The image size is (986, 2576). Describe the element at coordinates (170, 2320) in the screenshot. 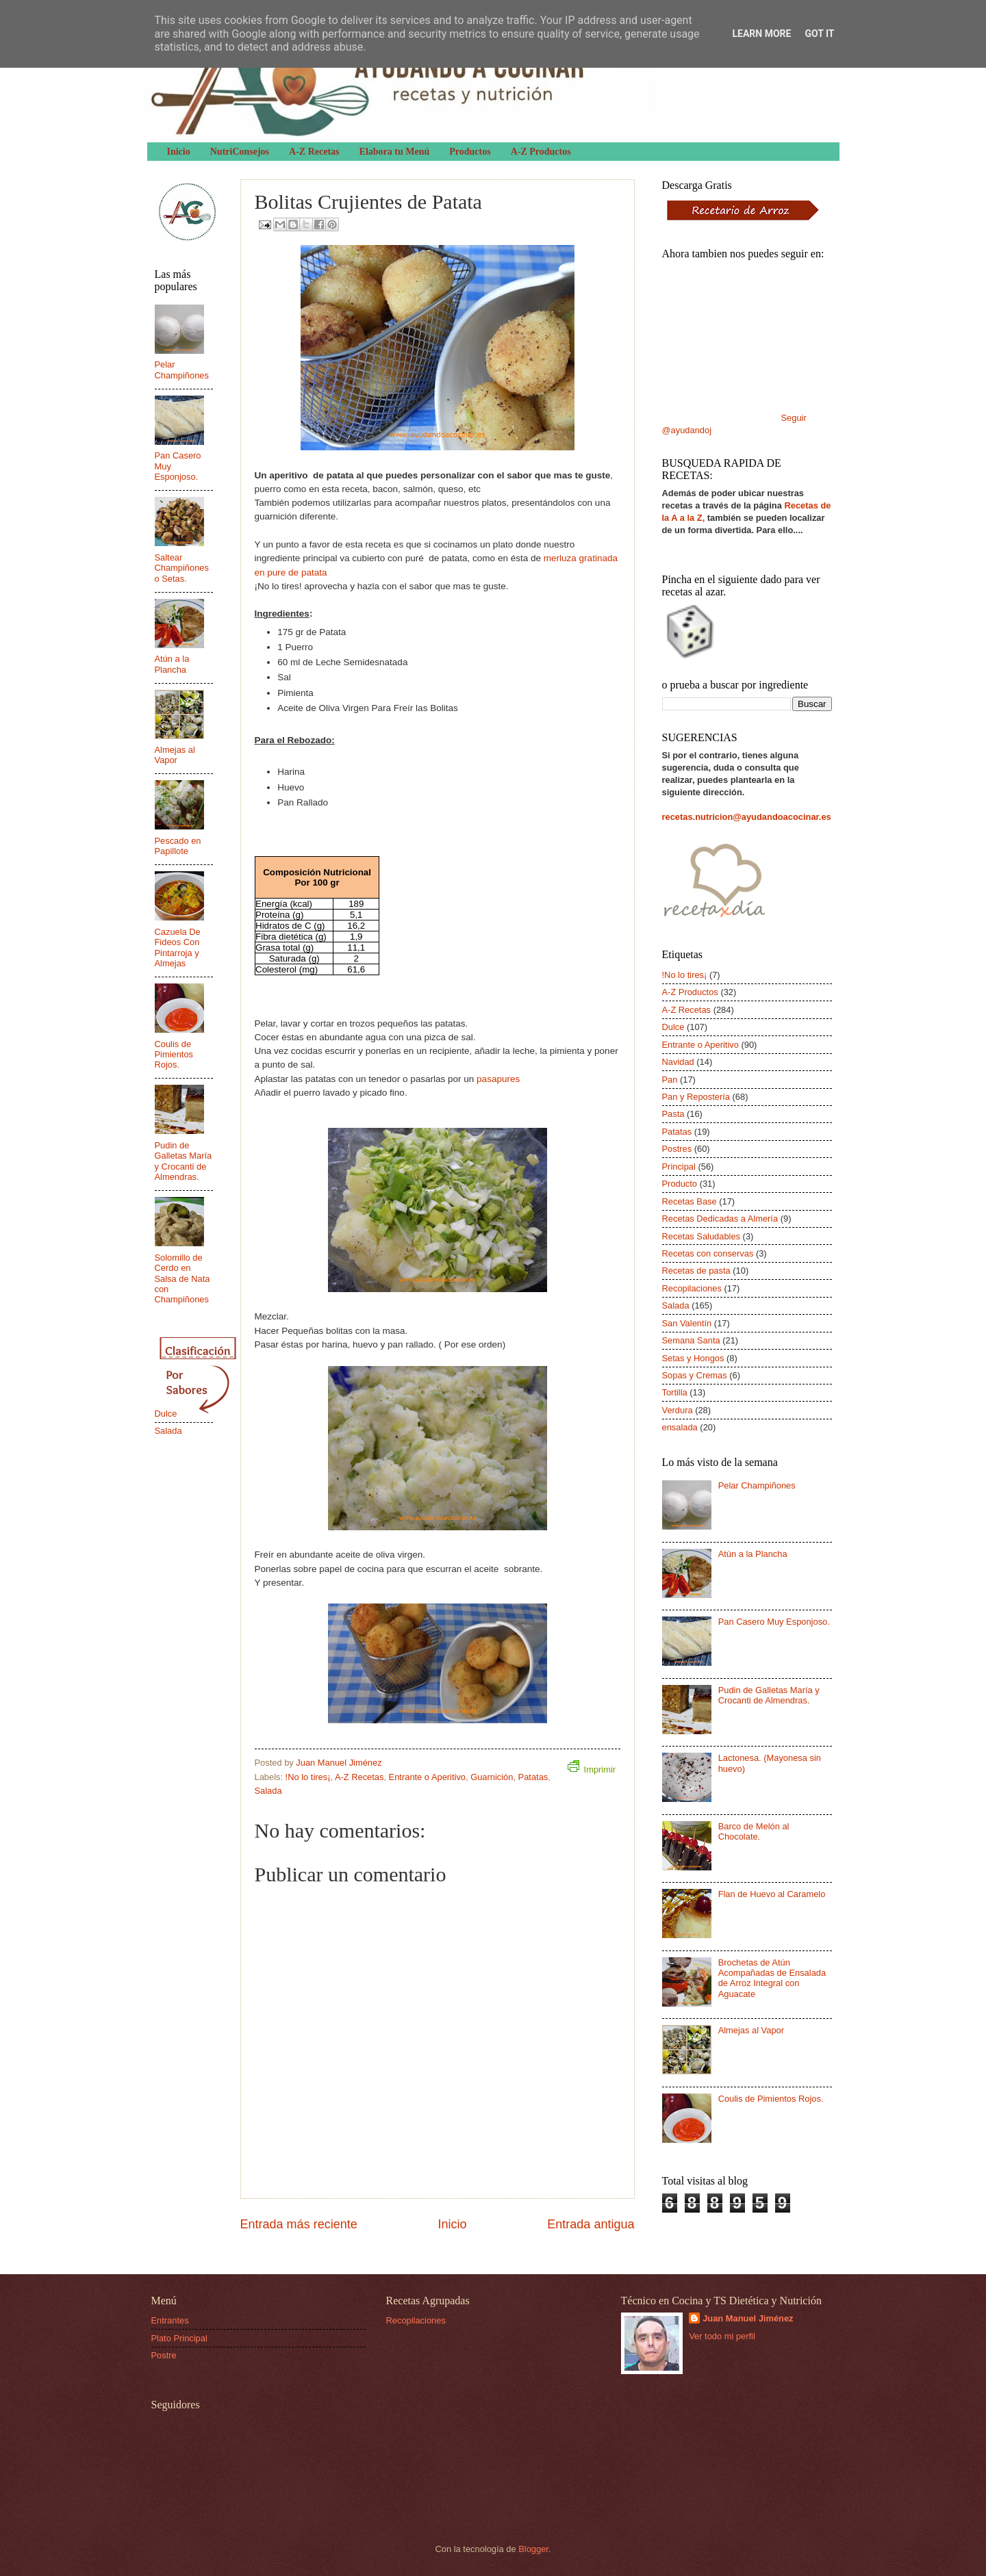

I see `Entrantes` at that location.